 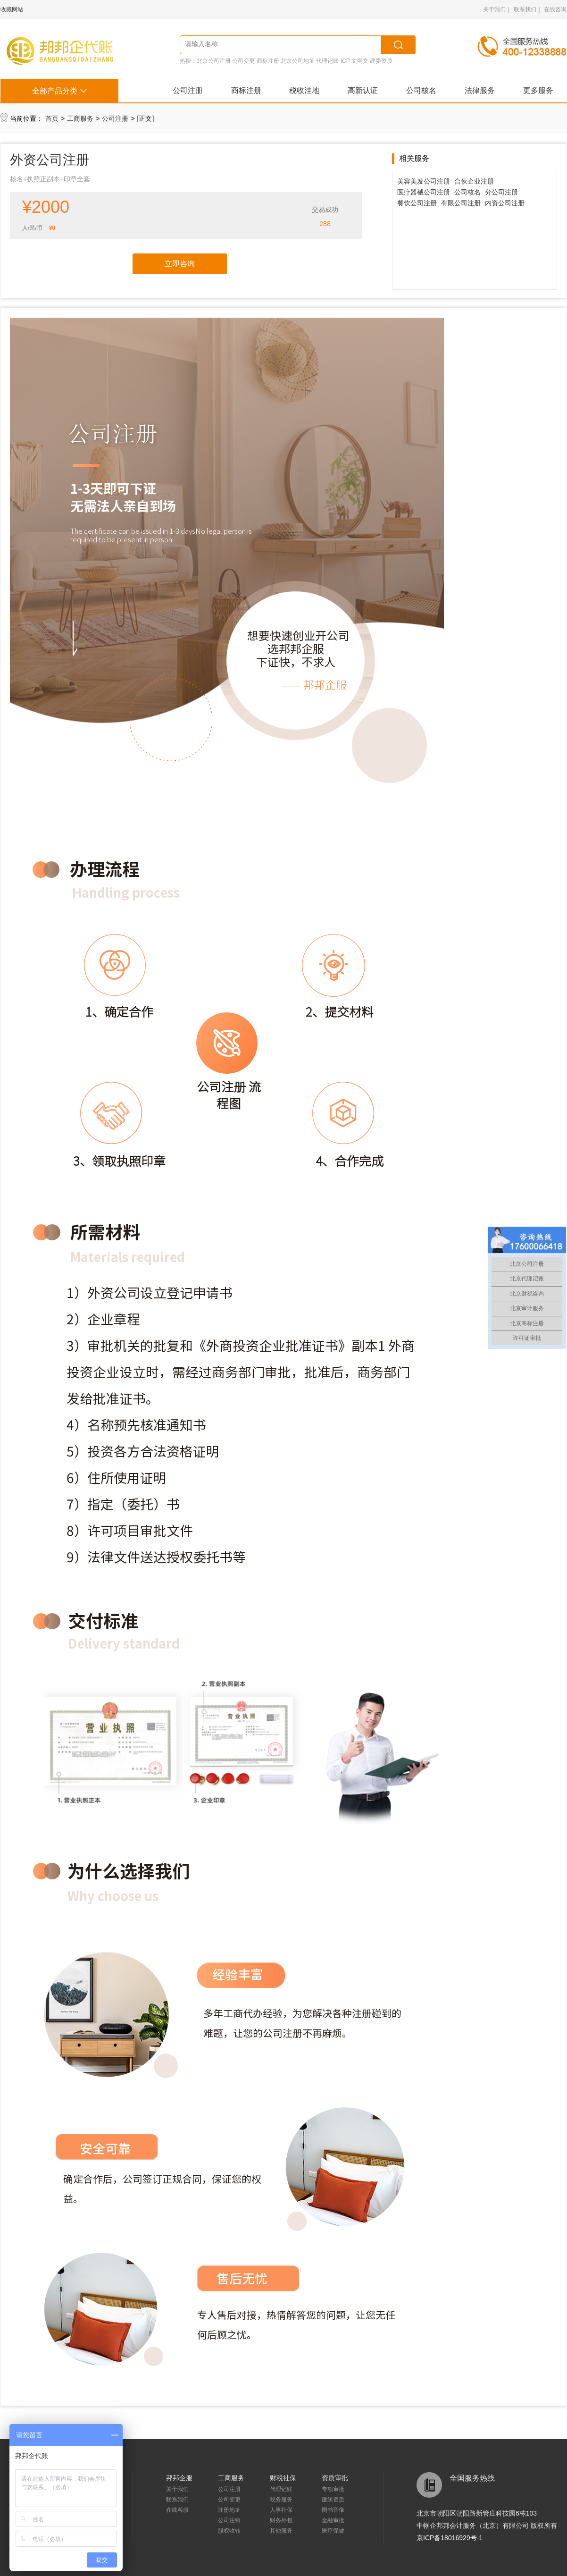 I want to click on 税收洼地, so click(x=304, y=90).